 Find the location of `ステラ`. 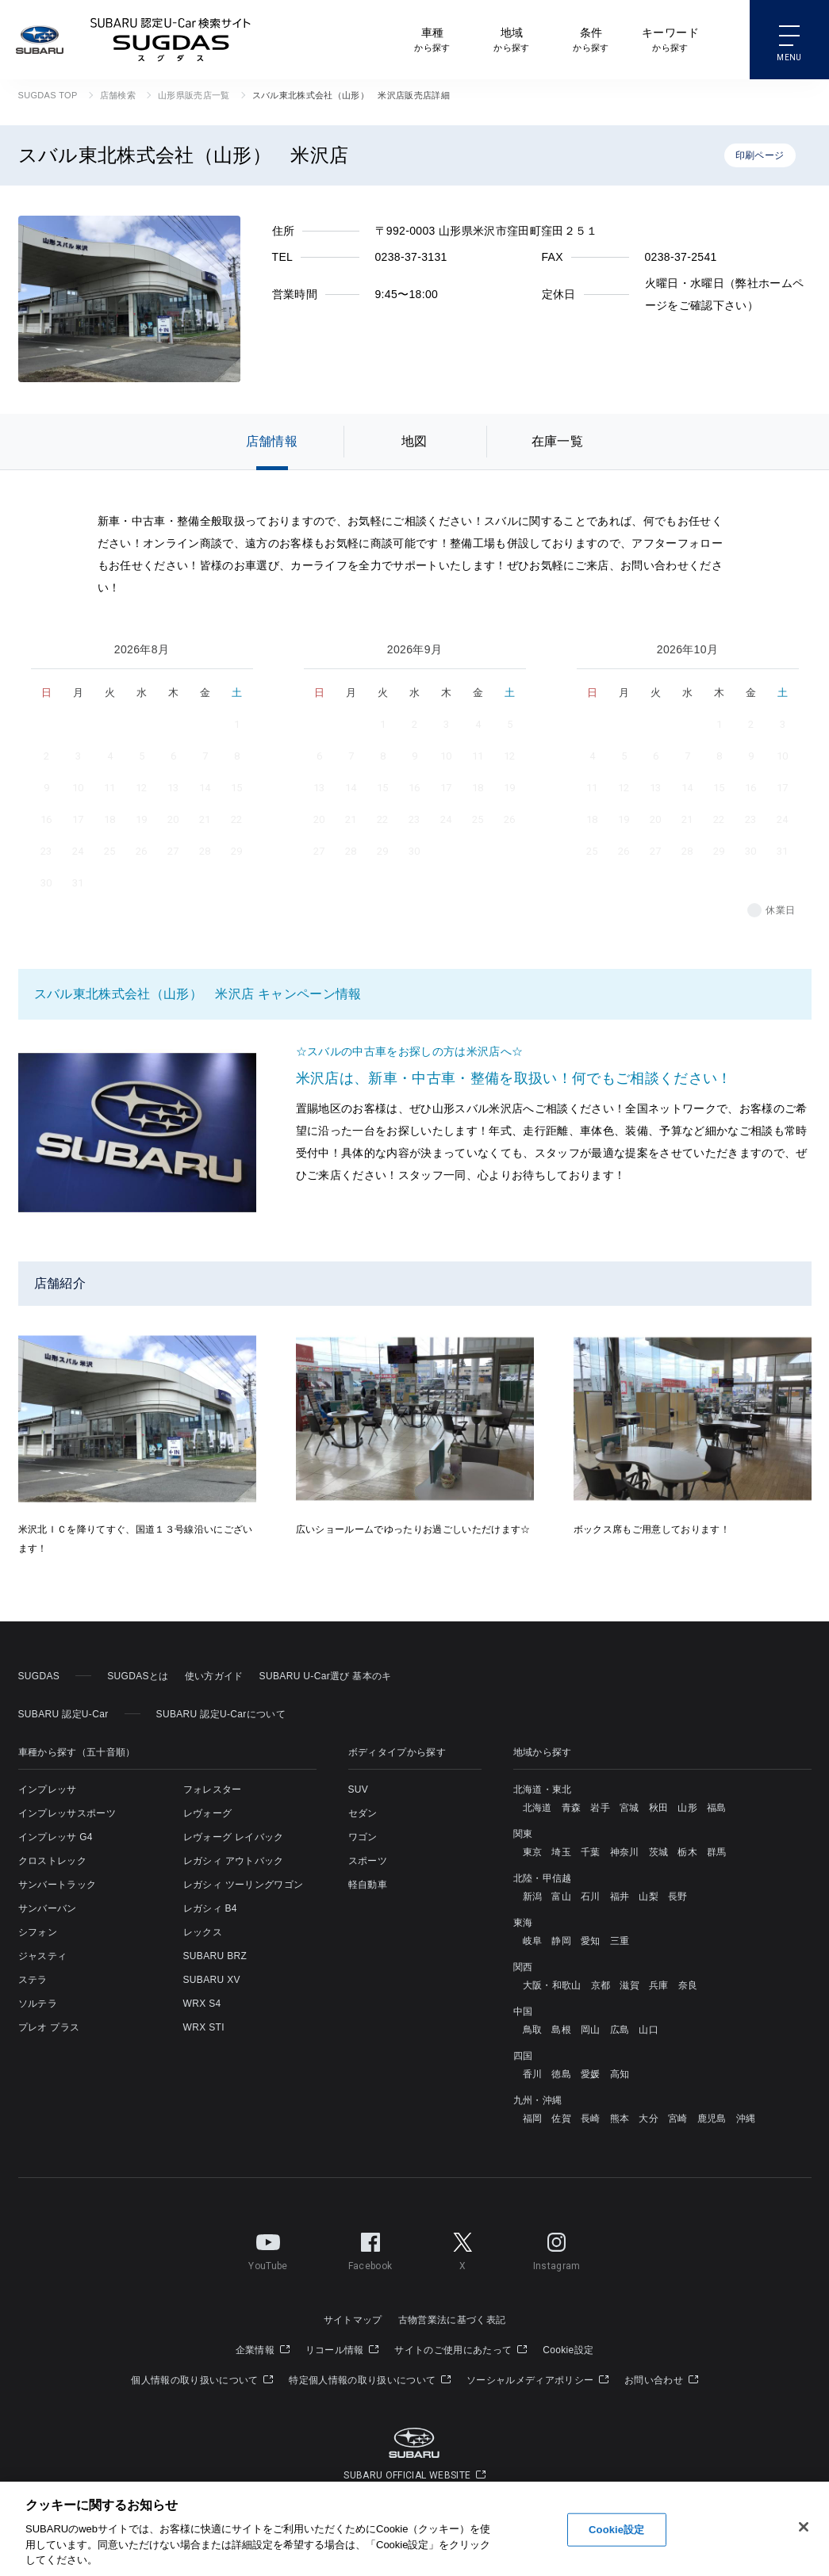

ステラ is located at coordinates (33, 1979).